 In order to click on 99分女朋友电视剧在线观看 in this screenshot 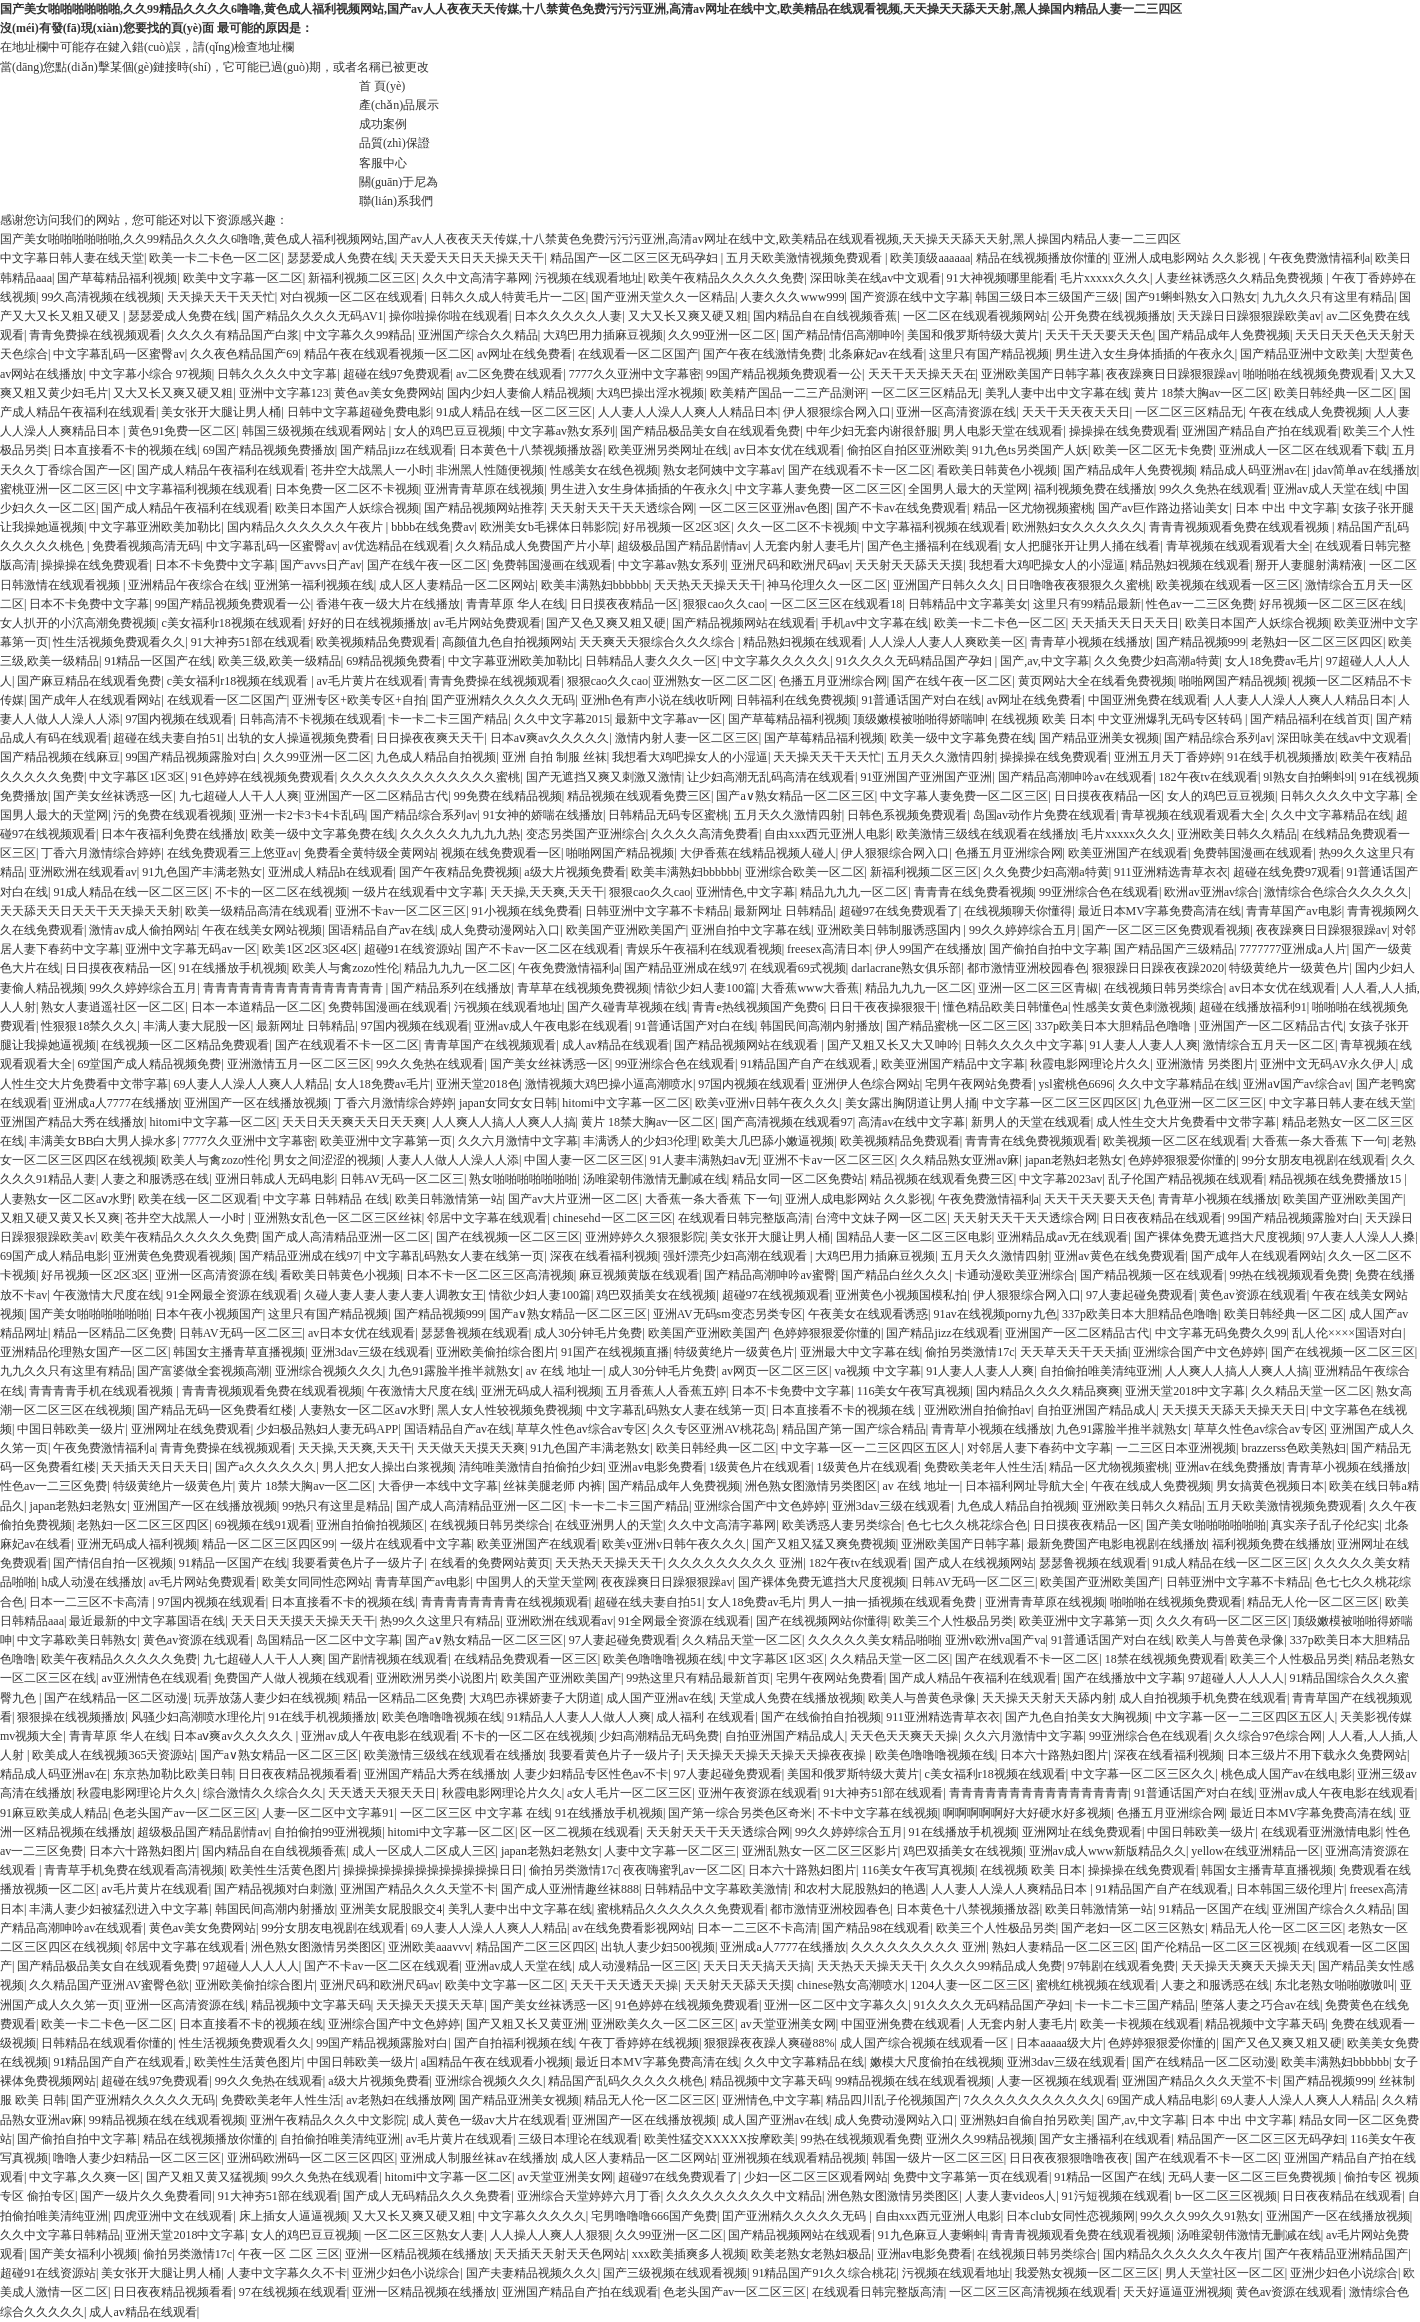, I will do `click(1314, 1160)`.